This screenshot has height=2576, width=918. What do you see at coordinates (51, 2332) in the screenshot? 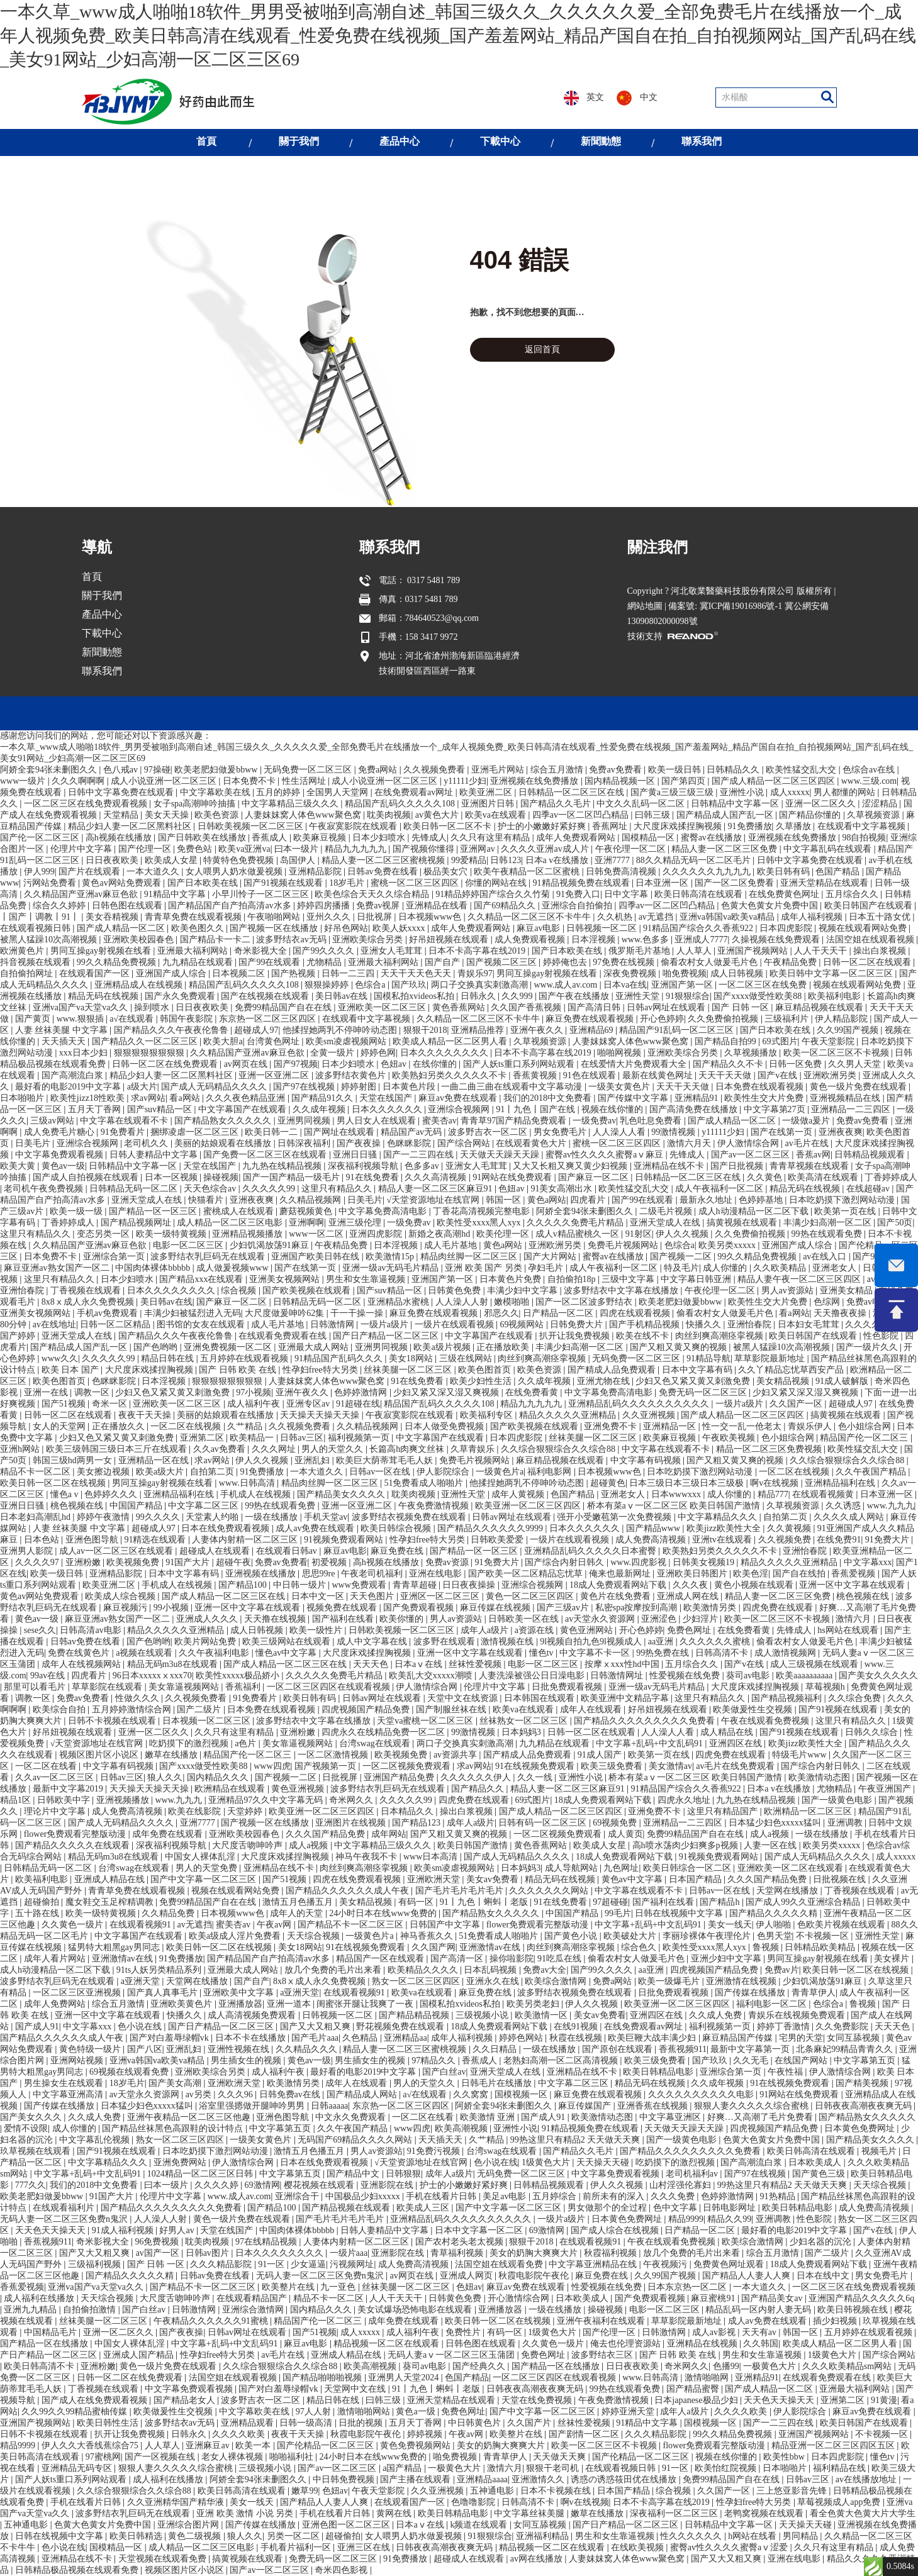
I see `中国精品毛片` at bounding box center [51, 2332].